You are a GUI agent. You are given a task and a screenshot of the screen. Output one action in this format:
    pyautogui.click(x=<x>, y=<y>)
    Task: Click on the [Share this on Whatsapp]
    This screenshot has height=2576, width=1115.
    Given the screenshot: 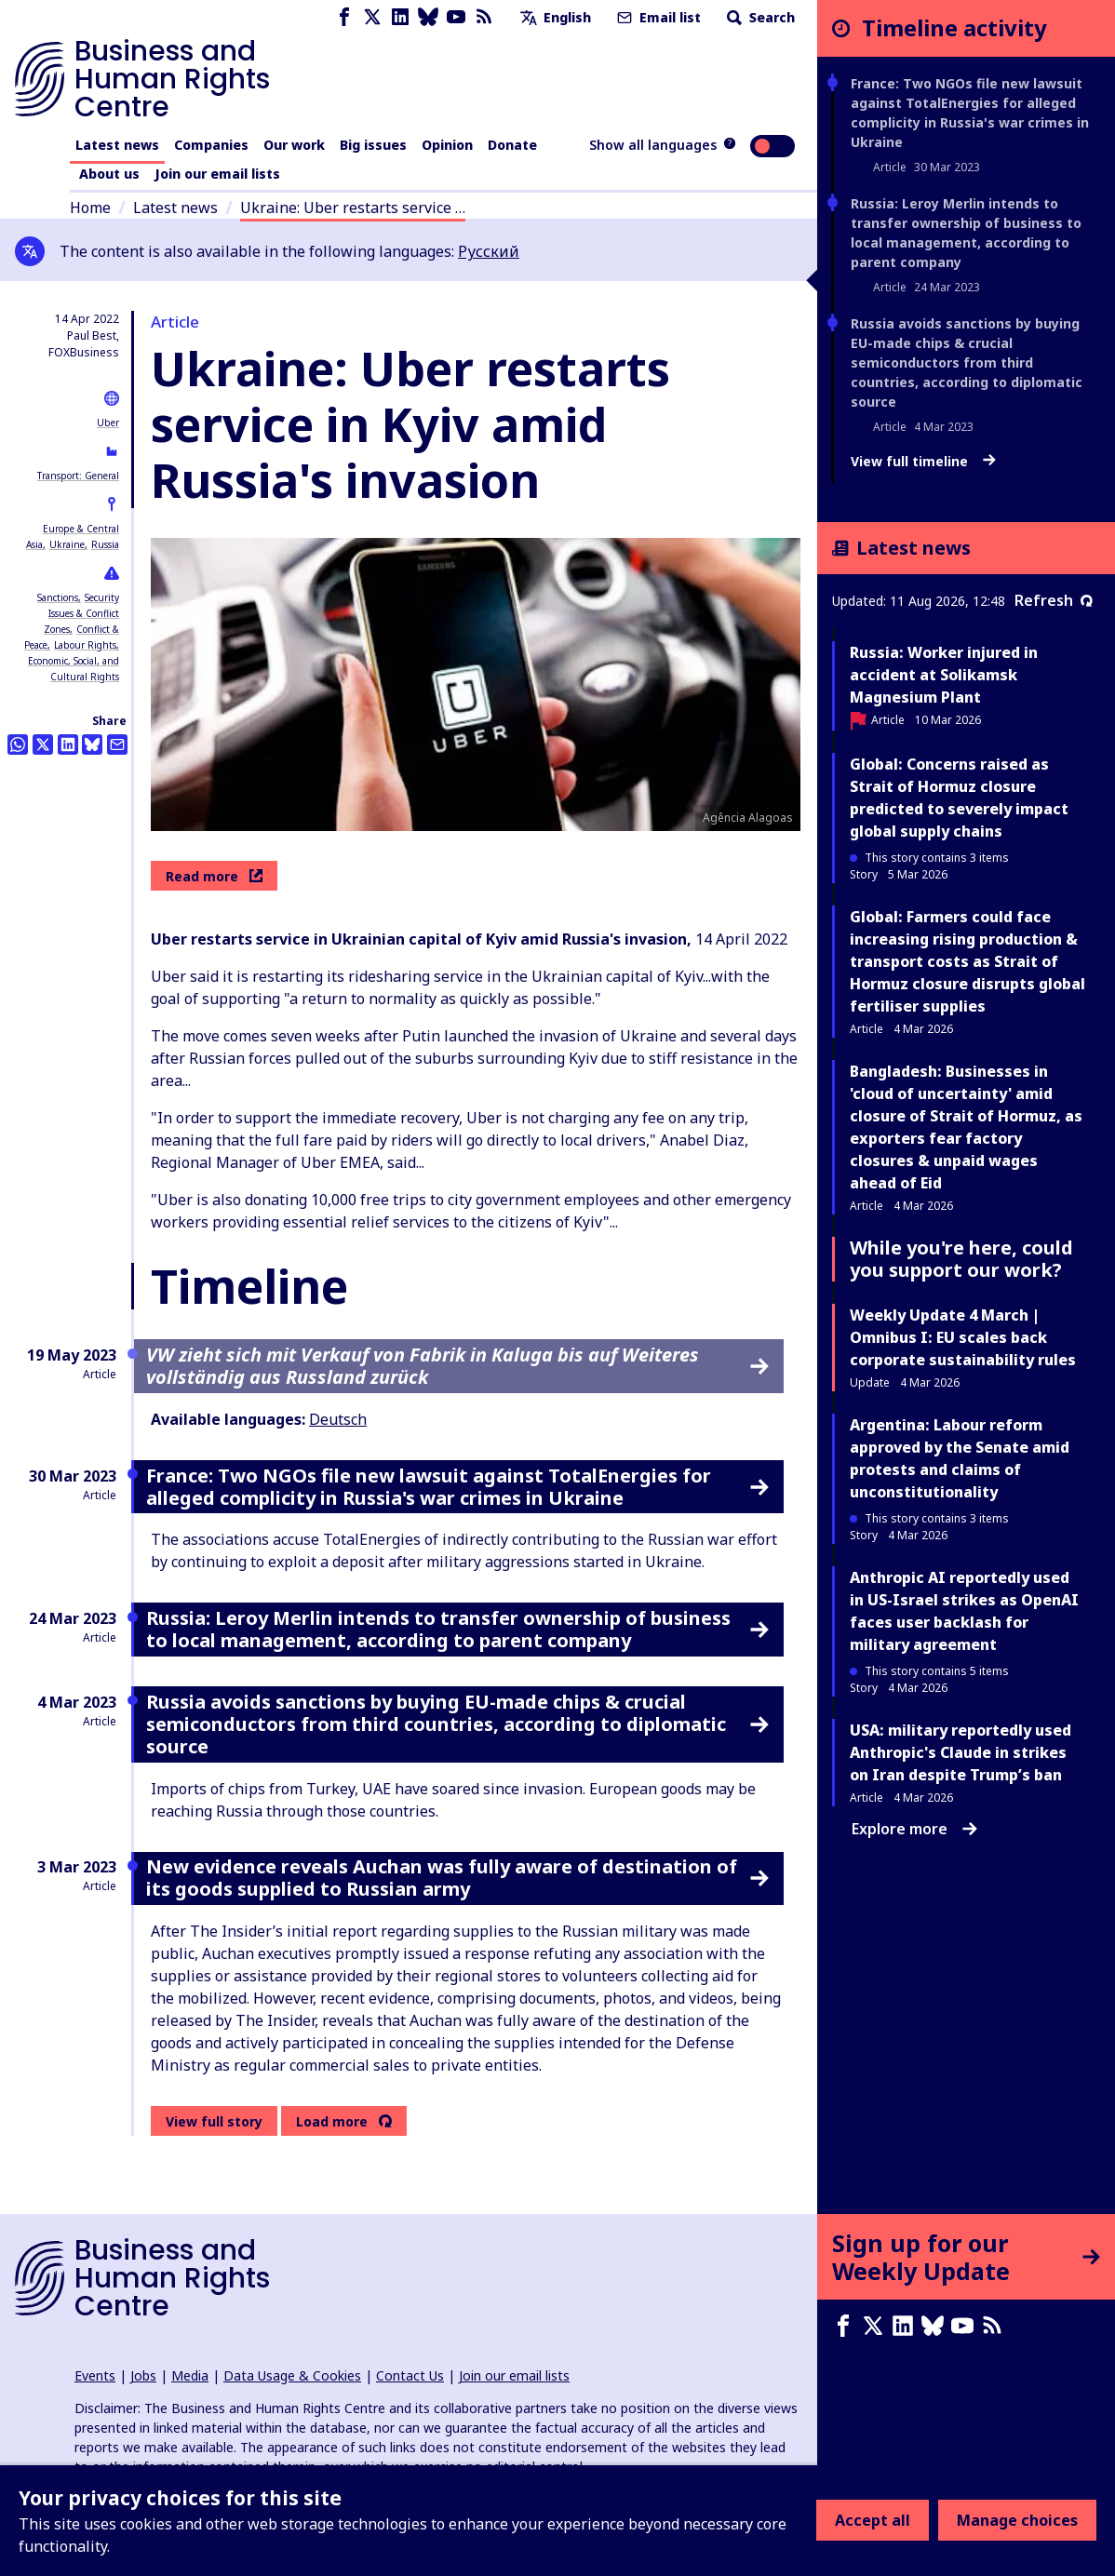 What is the action you would take?
    pyautogui.click(x=17, y=744)
    